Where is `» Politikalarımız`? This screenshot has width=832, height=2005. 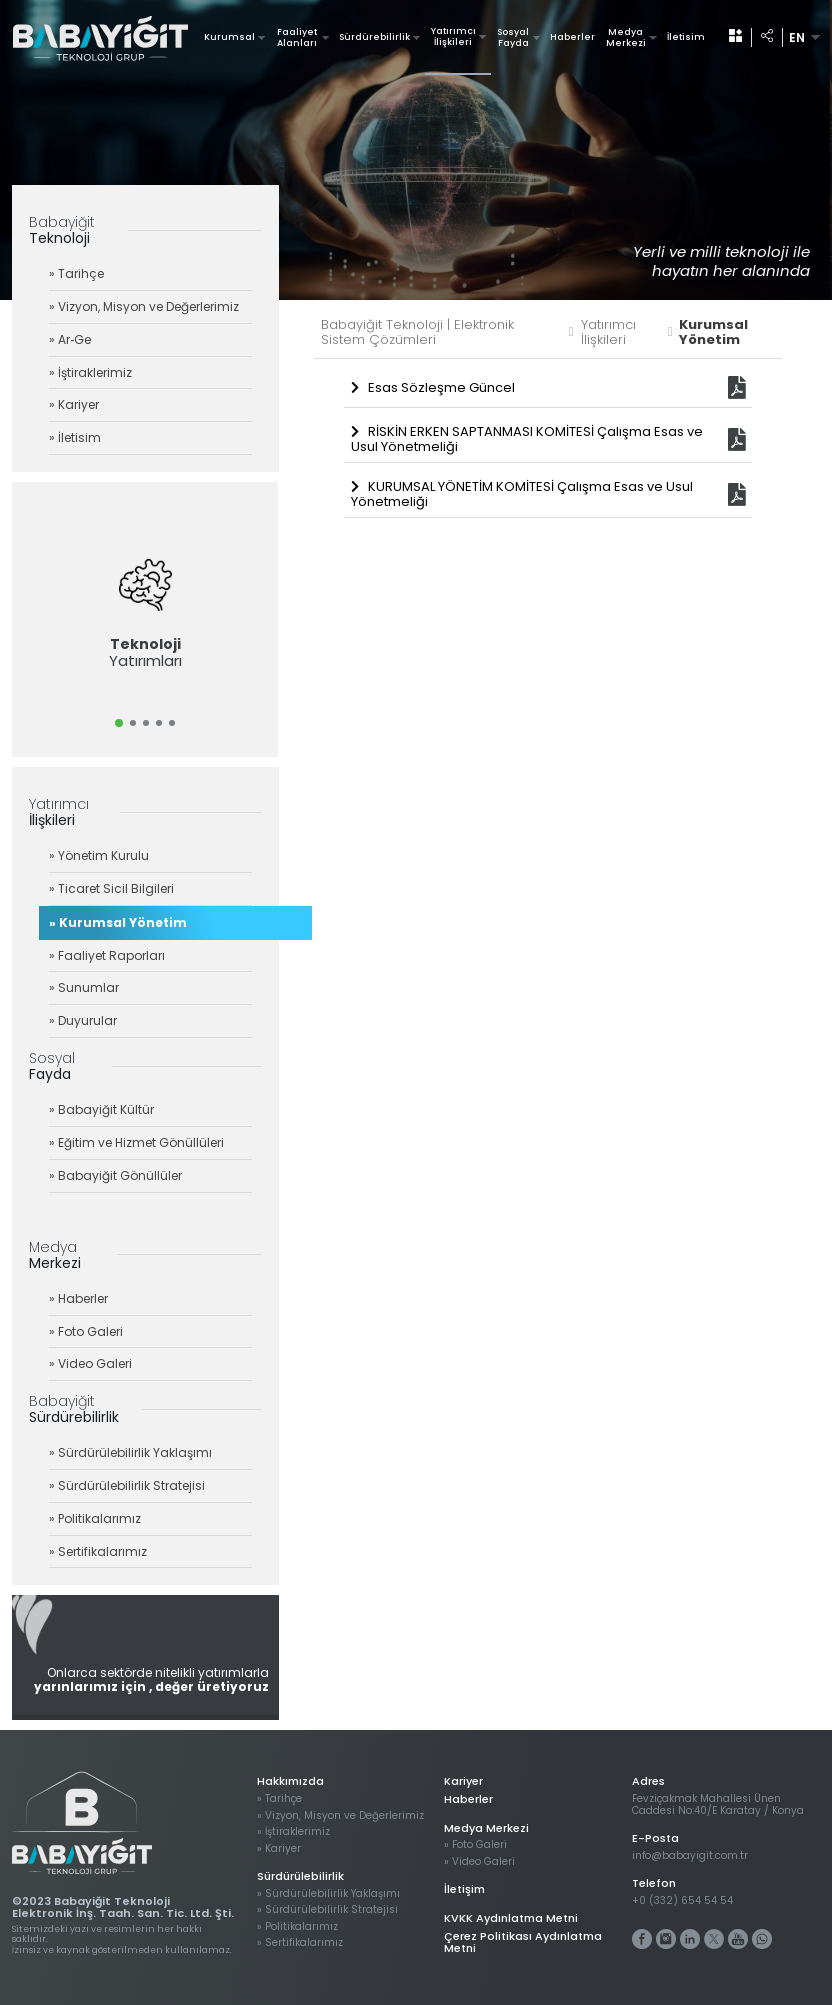
» Politikalarımız is located at coordinates (95, 1518).